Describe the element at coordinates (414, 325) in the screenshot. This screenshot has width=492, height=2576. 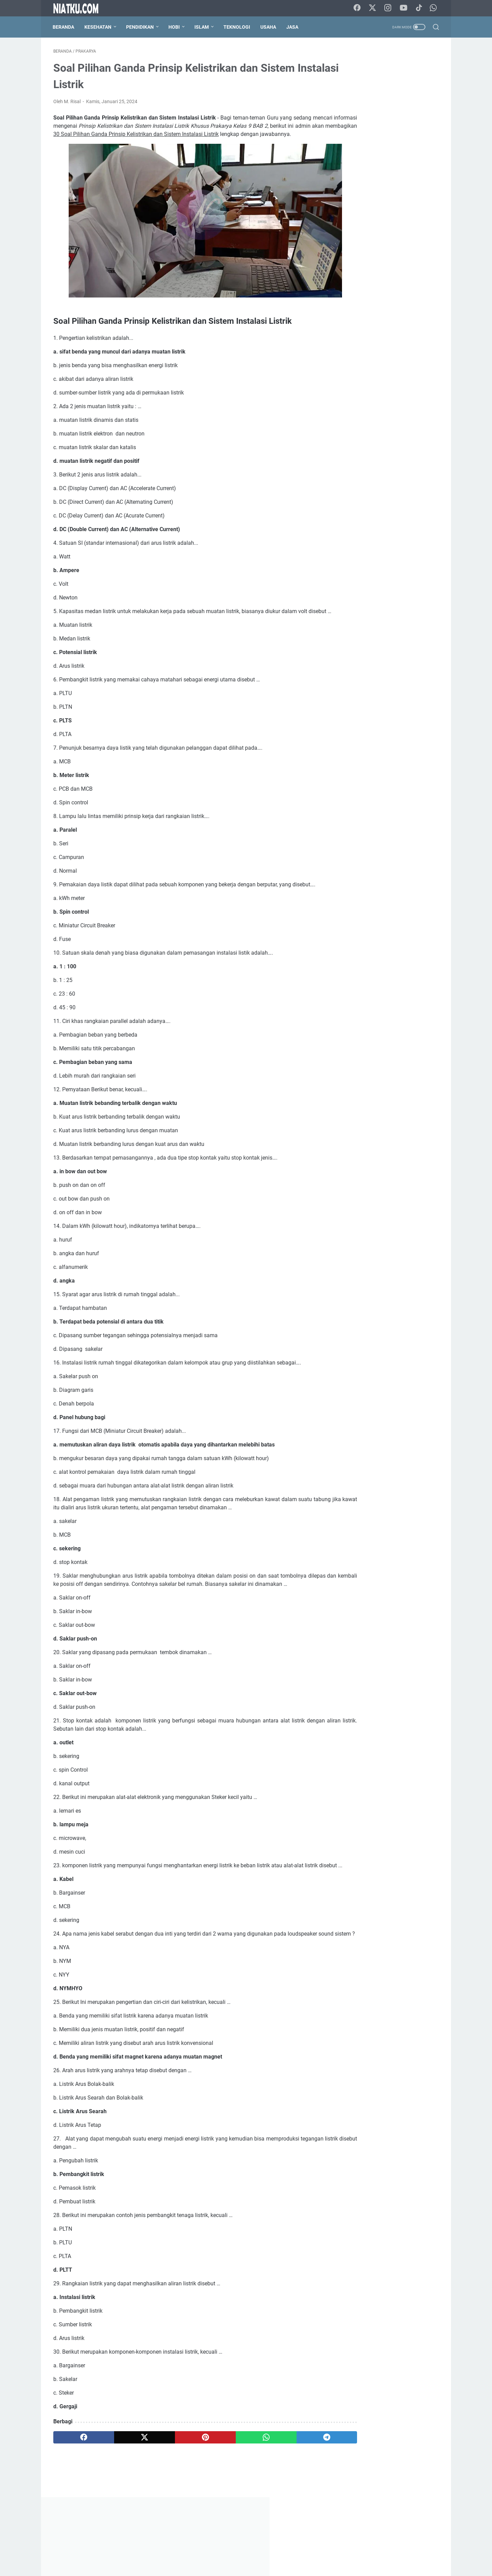
I see `Matematika` at that location.